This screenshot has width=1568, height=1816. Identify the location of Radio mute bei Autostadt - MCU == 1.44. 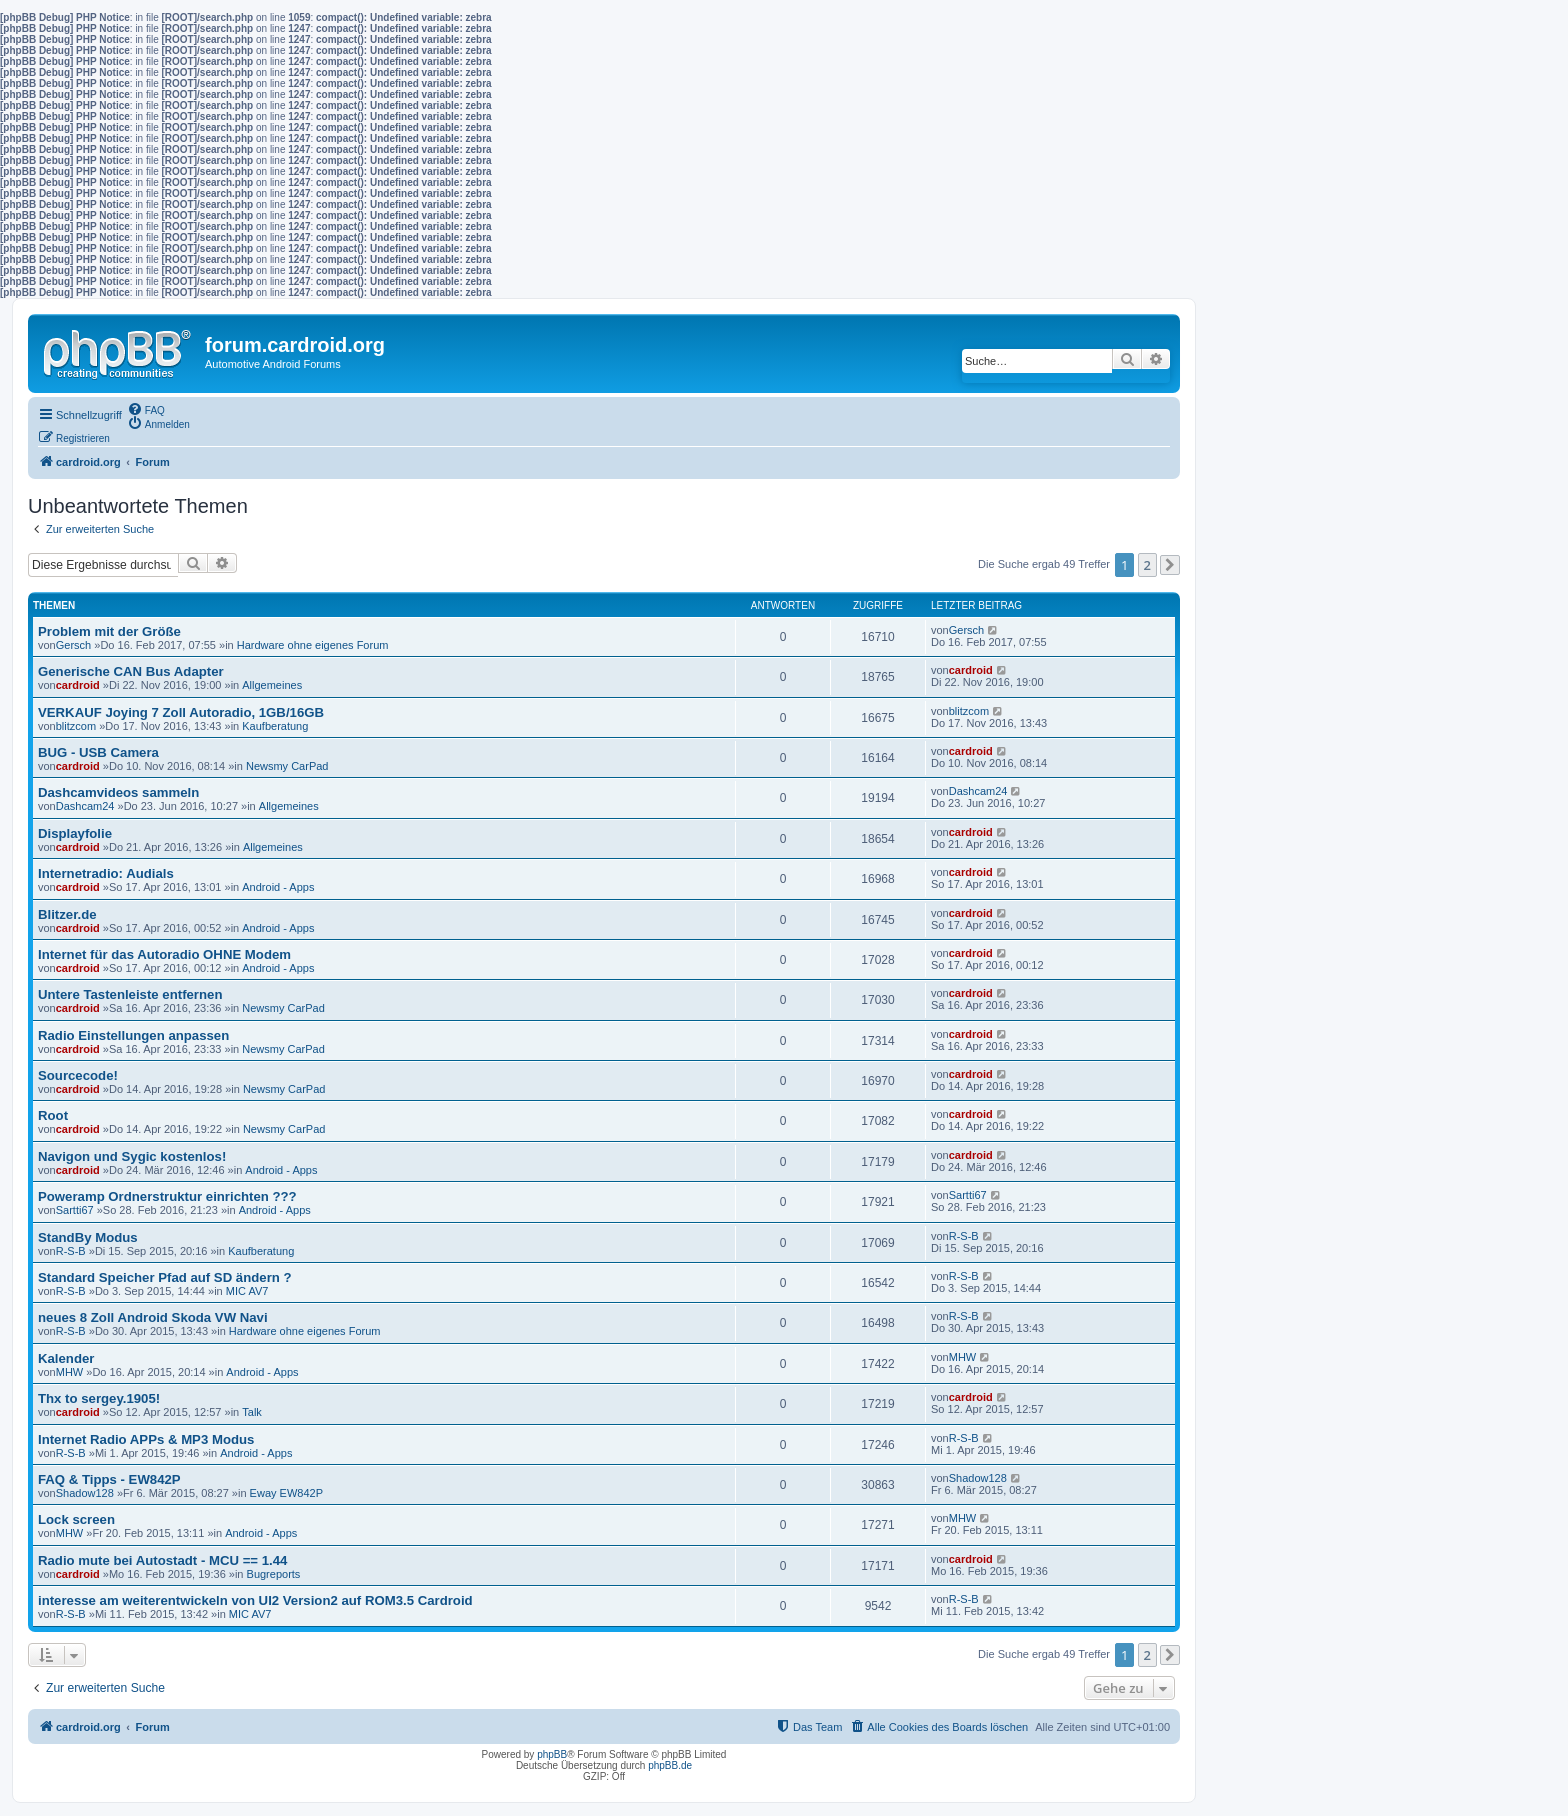
(162, 1560).